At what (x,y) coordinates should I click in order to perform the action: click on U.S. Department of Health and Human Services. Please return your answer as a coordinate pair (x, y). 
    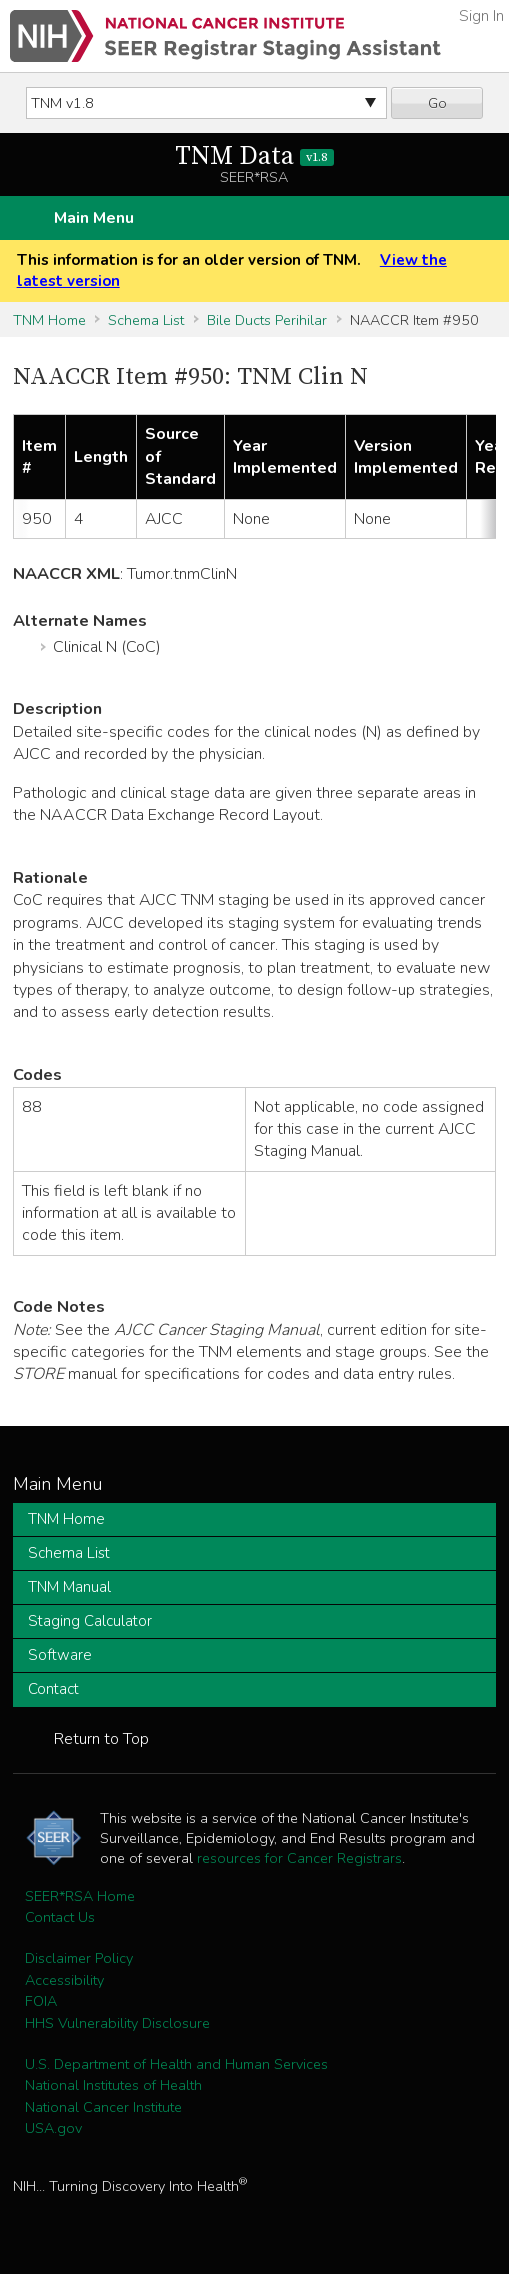
    Looking at the image, I should click on (176, 2064).